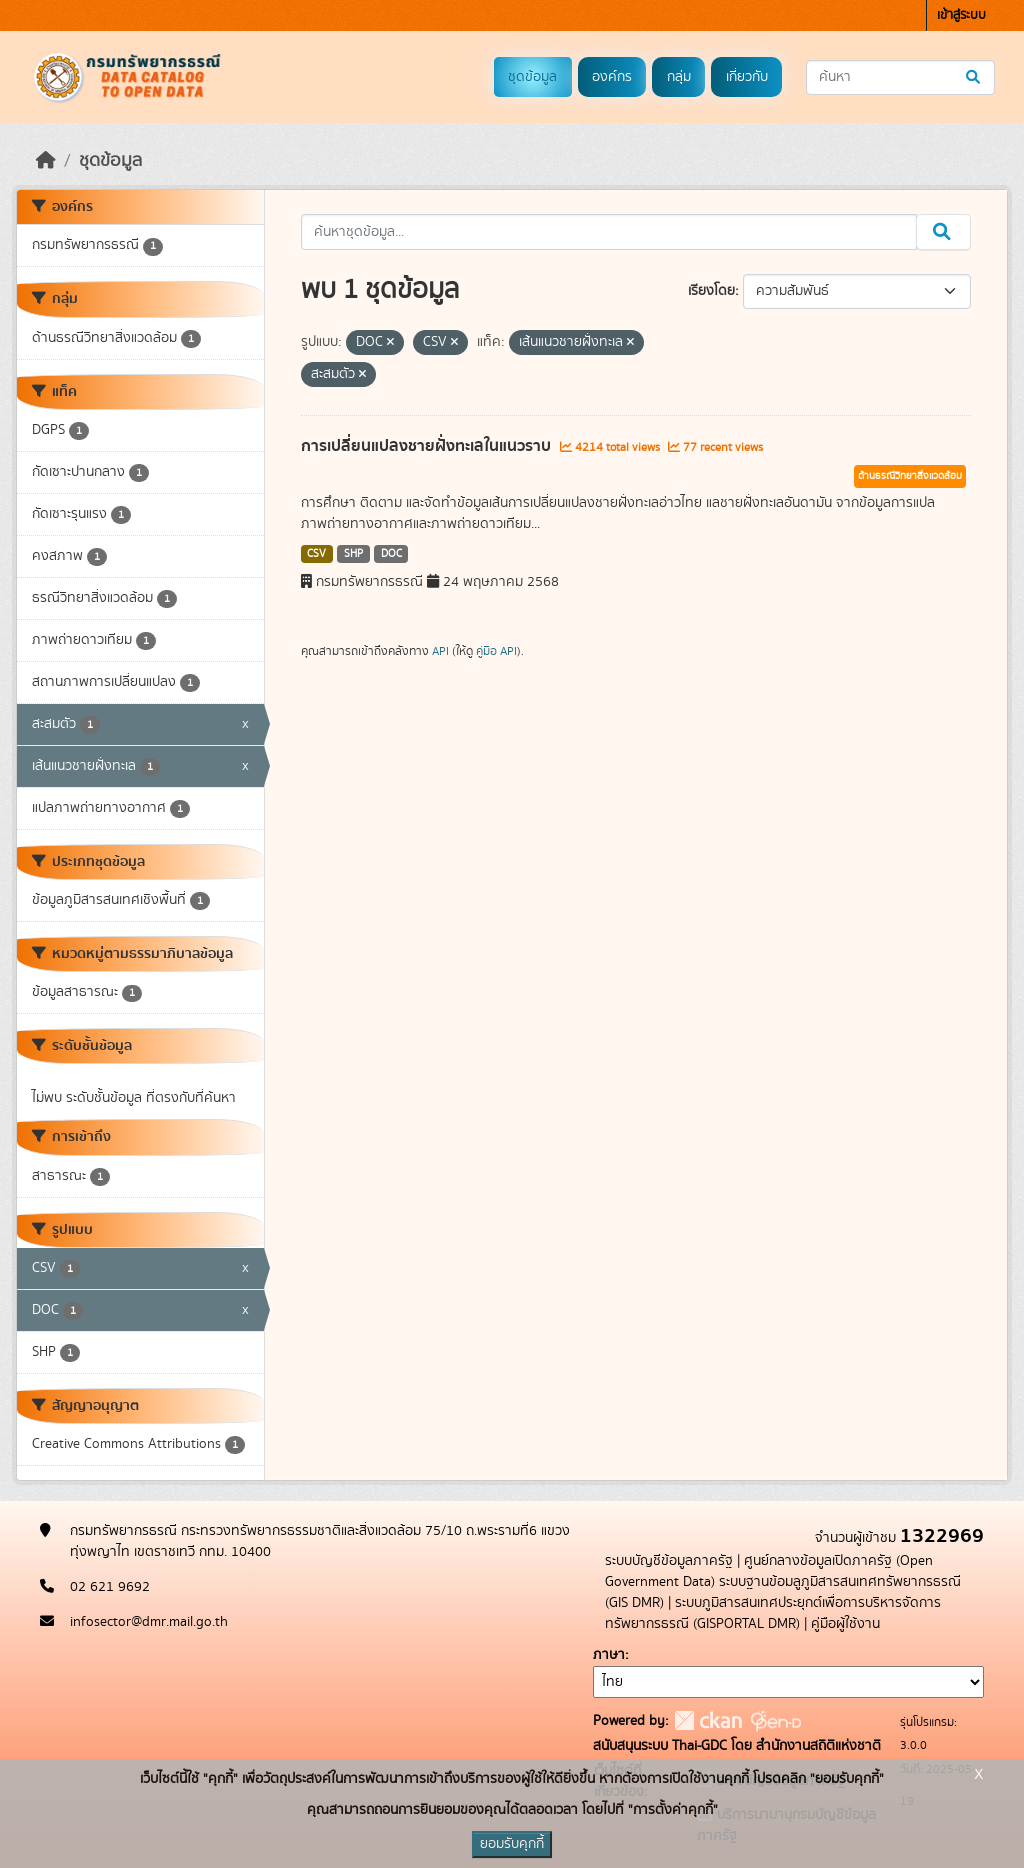 The width and height of the screenshot is (1024, 1868). I want to click on [ค้นหาชุดข้อมูล...], so click(900, 77).